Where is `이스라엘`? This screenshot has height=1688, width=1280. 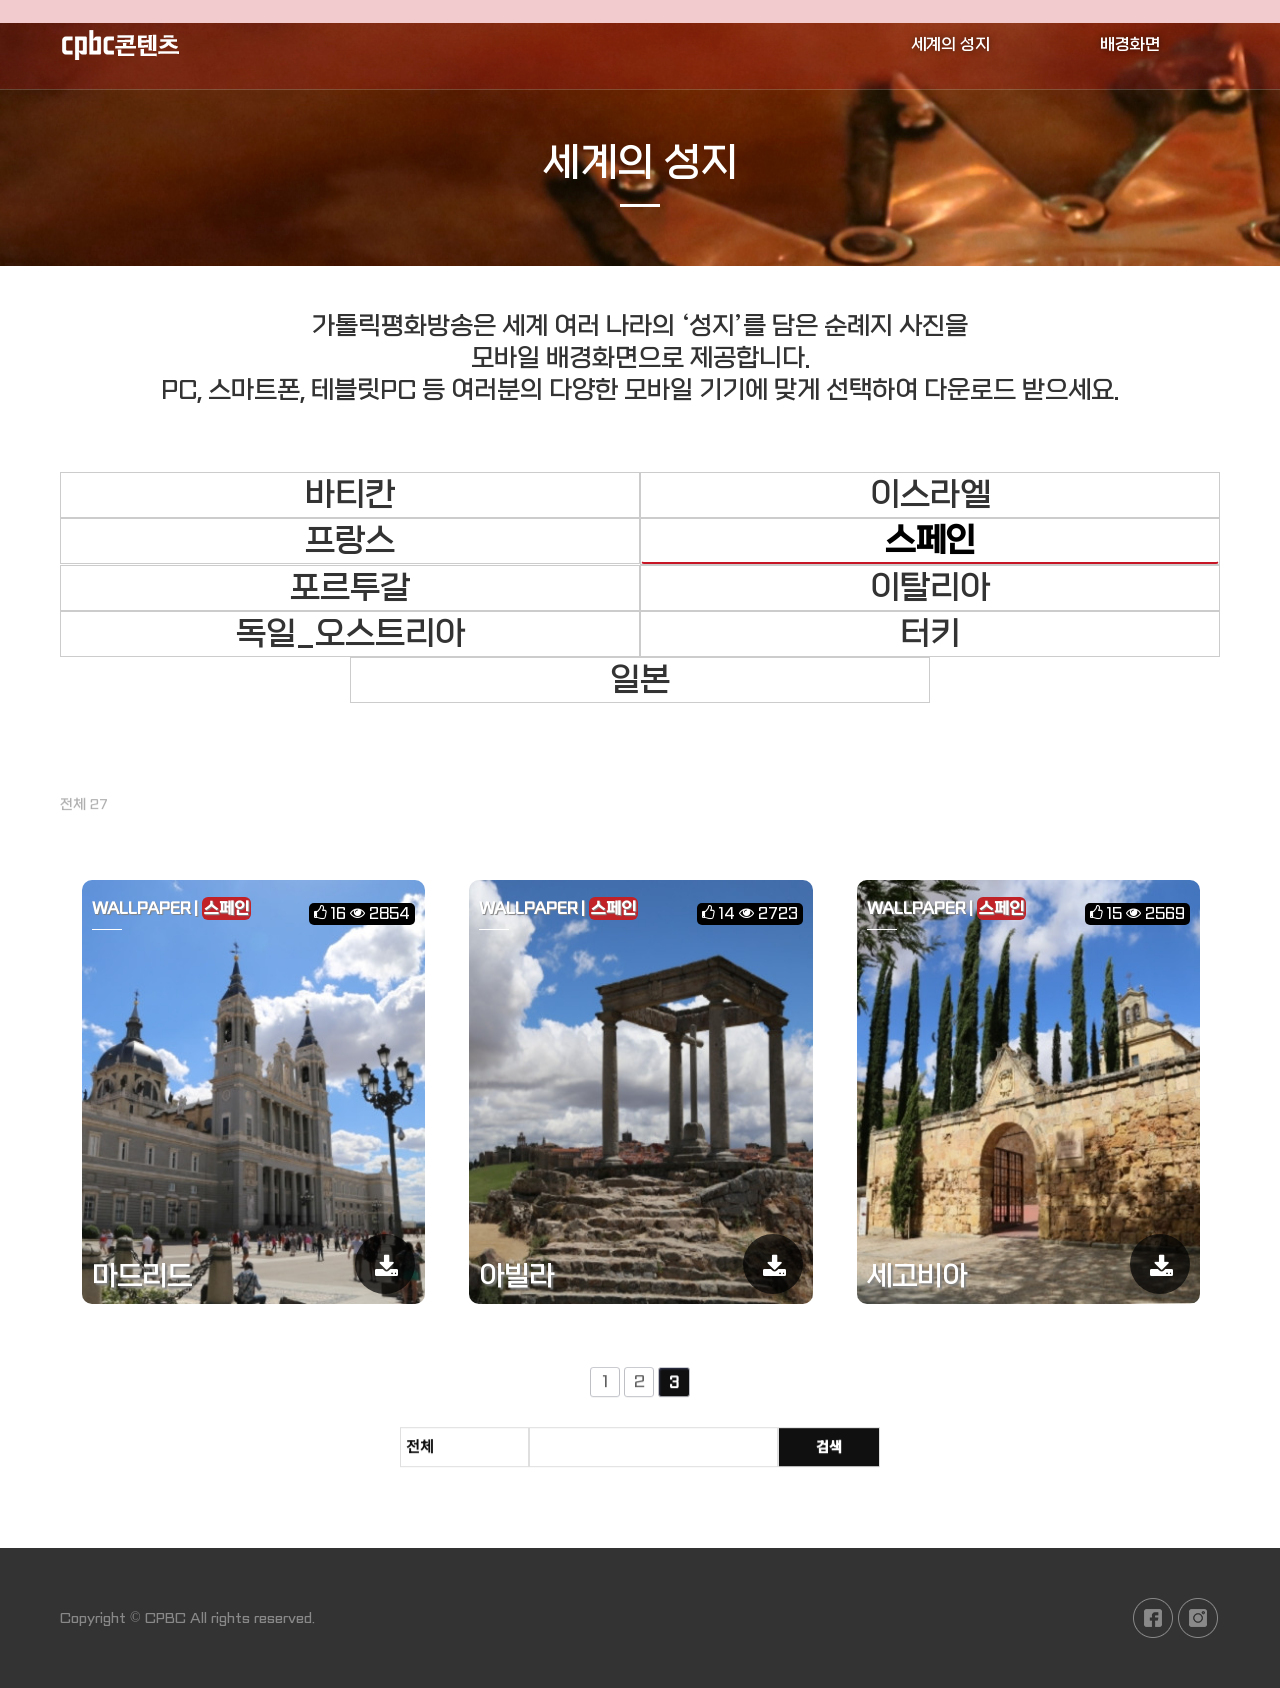
이스라엘 is located at coordinates (930, 495).